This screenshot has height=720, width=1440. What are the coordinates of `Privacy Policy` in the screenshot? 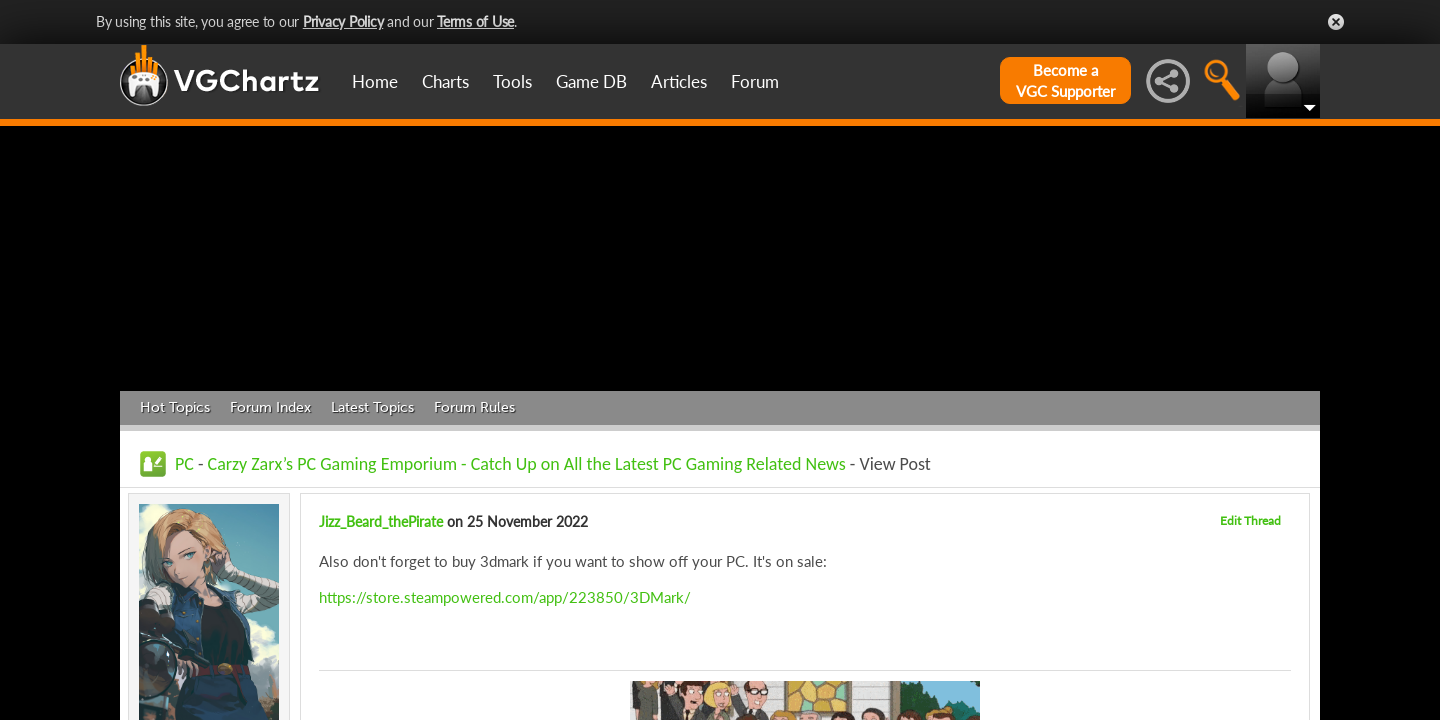 It's located at (343, 21).